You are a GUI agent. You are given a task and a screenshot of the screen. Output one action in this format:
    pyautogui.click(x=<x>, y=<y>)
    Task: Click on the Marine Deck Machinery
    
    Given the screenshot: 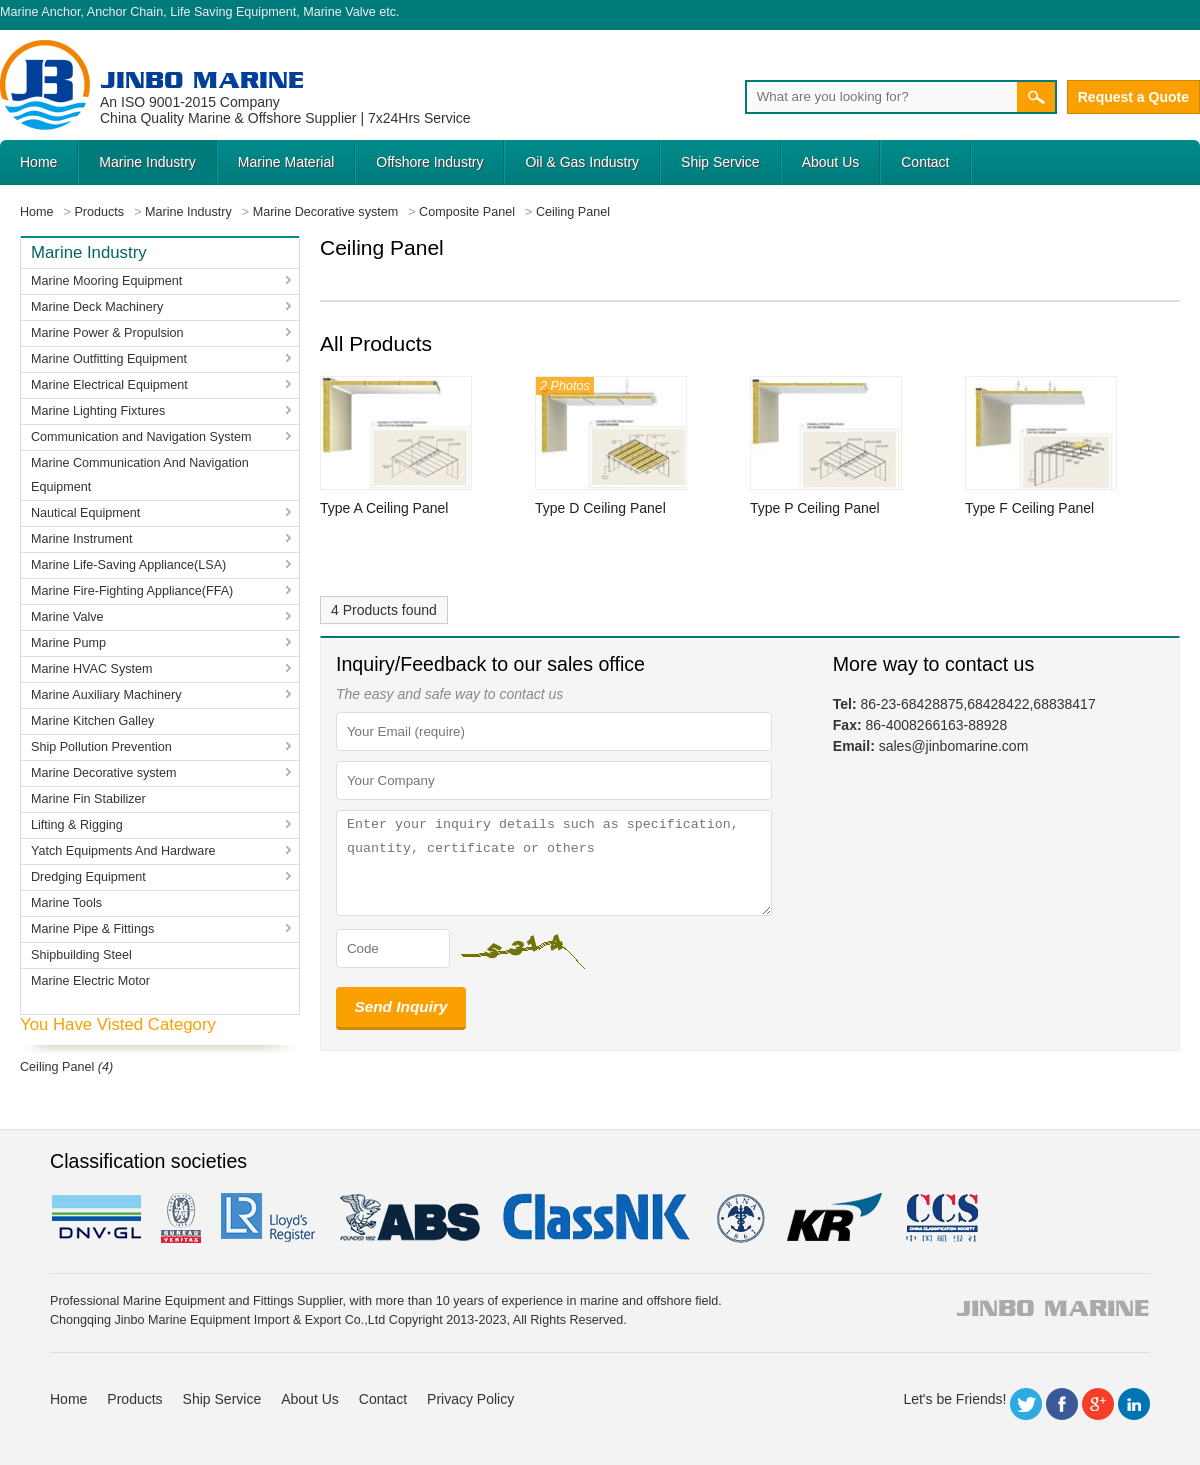 What is the action you would take?
    pyautogui.click(x=97, y=307)
    